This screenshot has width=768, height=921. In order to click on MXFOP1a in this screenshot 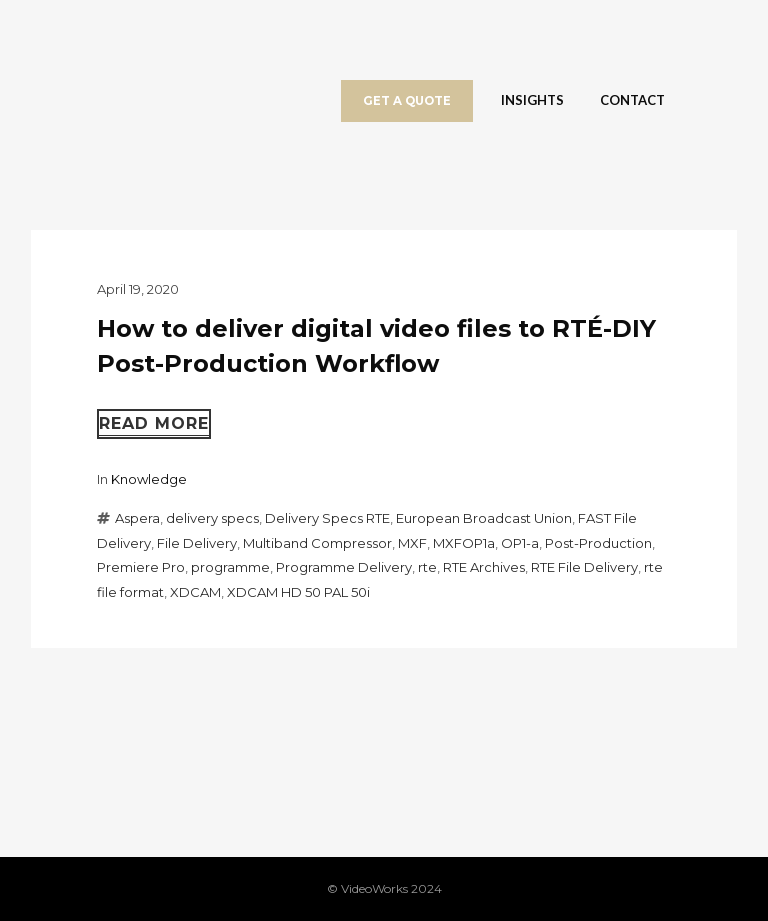, I will do `click(464, 543)`.